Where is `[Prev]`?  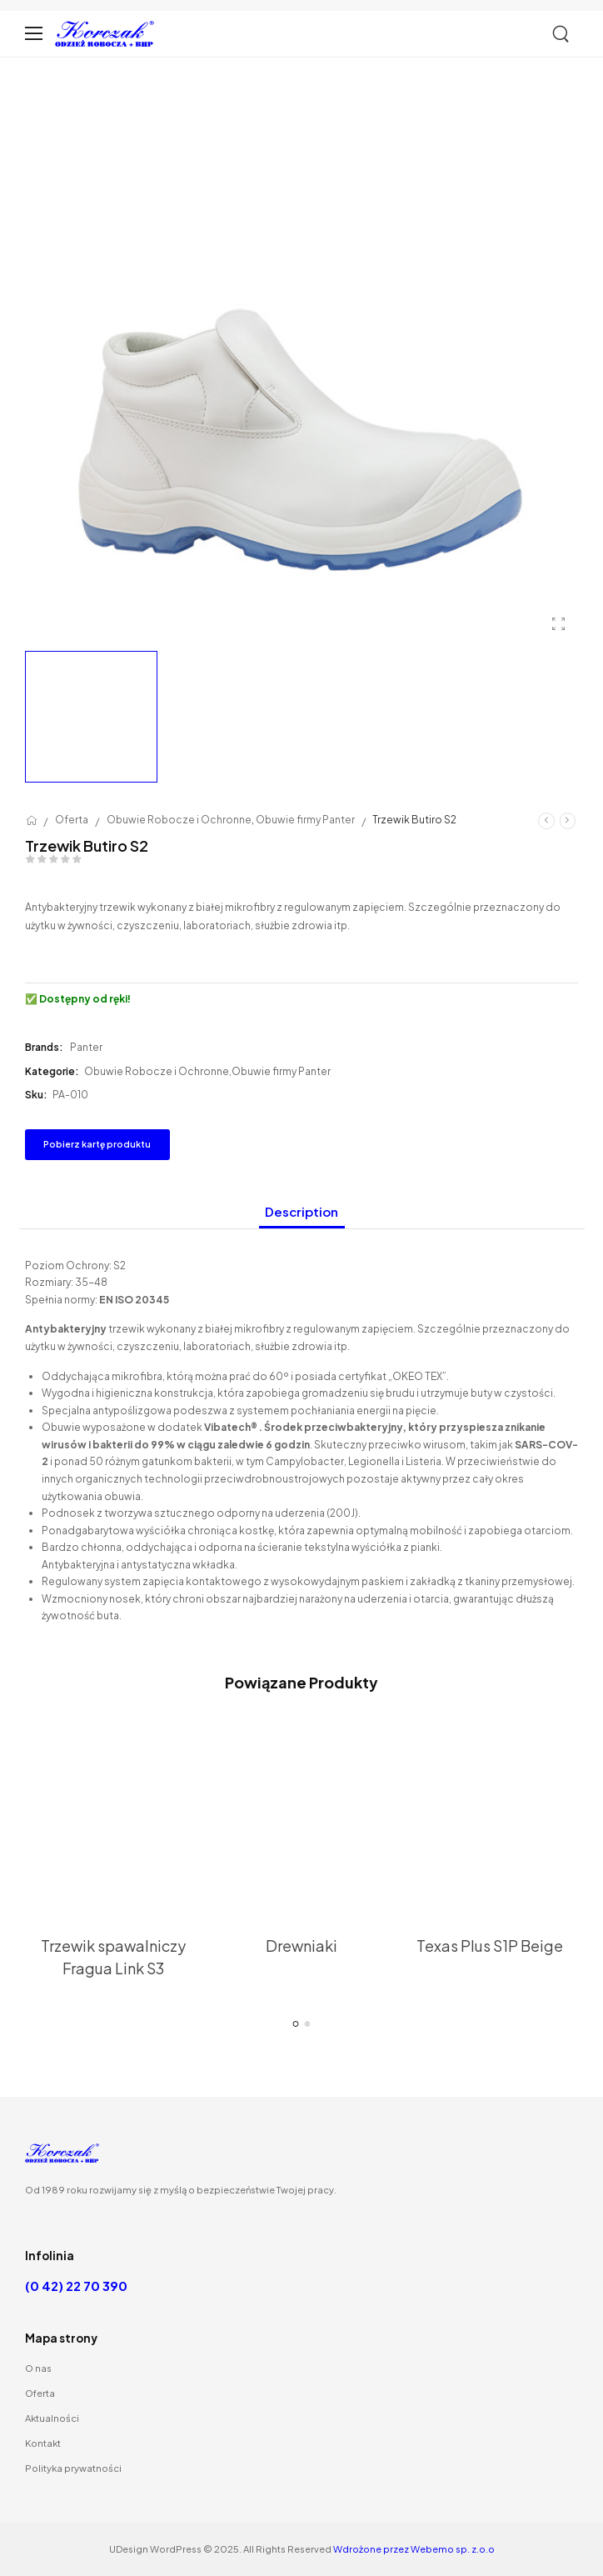
[Prev] is located at coordinates (546, 820).